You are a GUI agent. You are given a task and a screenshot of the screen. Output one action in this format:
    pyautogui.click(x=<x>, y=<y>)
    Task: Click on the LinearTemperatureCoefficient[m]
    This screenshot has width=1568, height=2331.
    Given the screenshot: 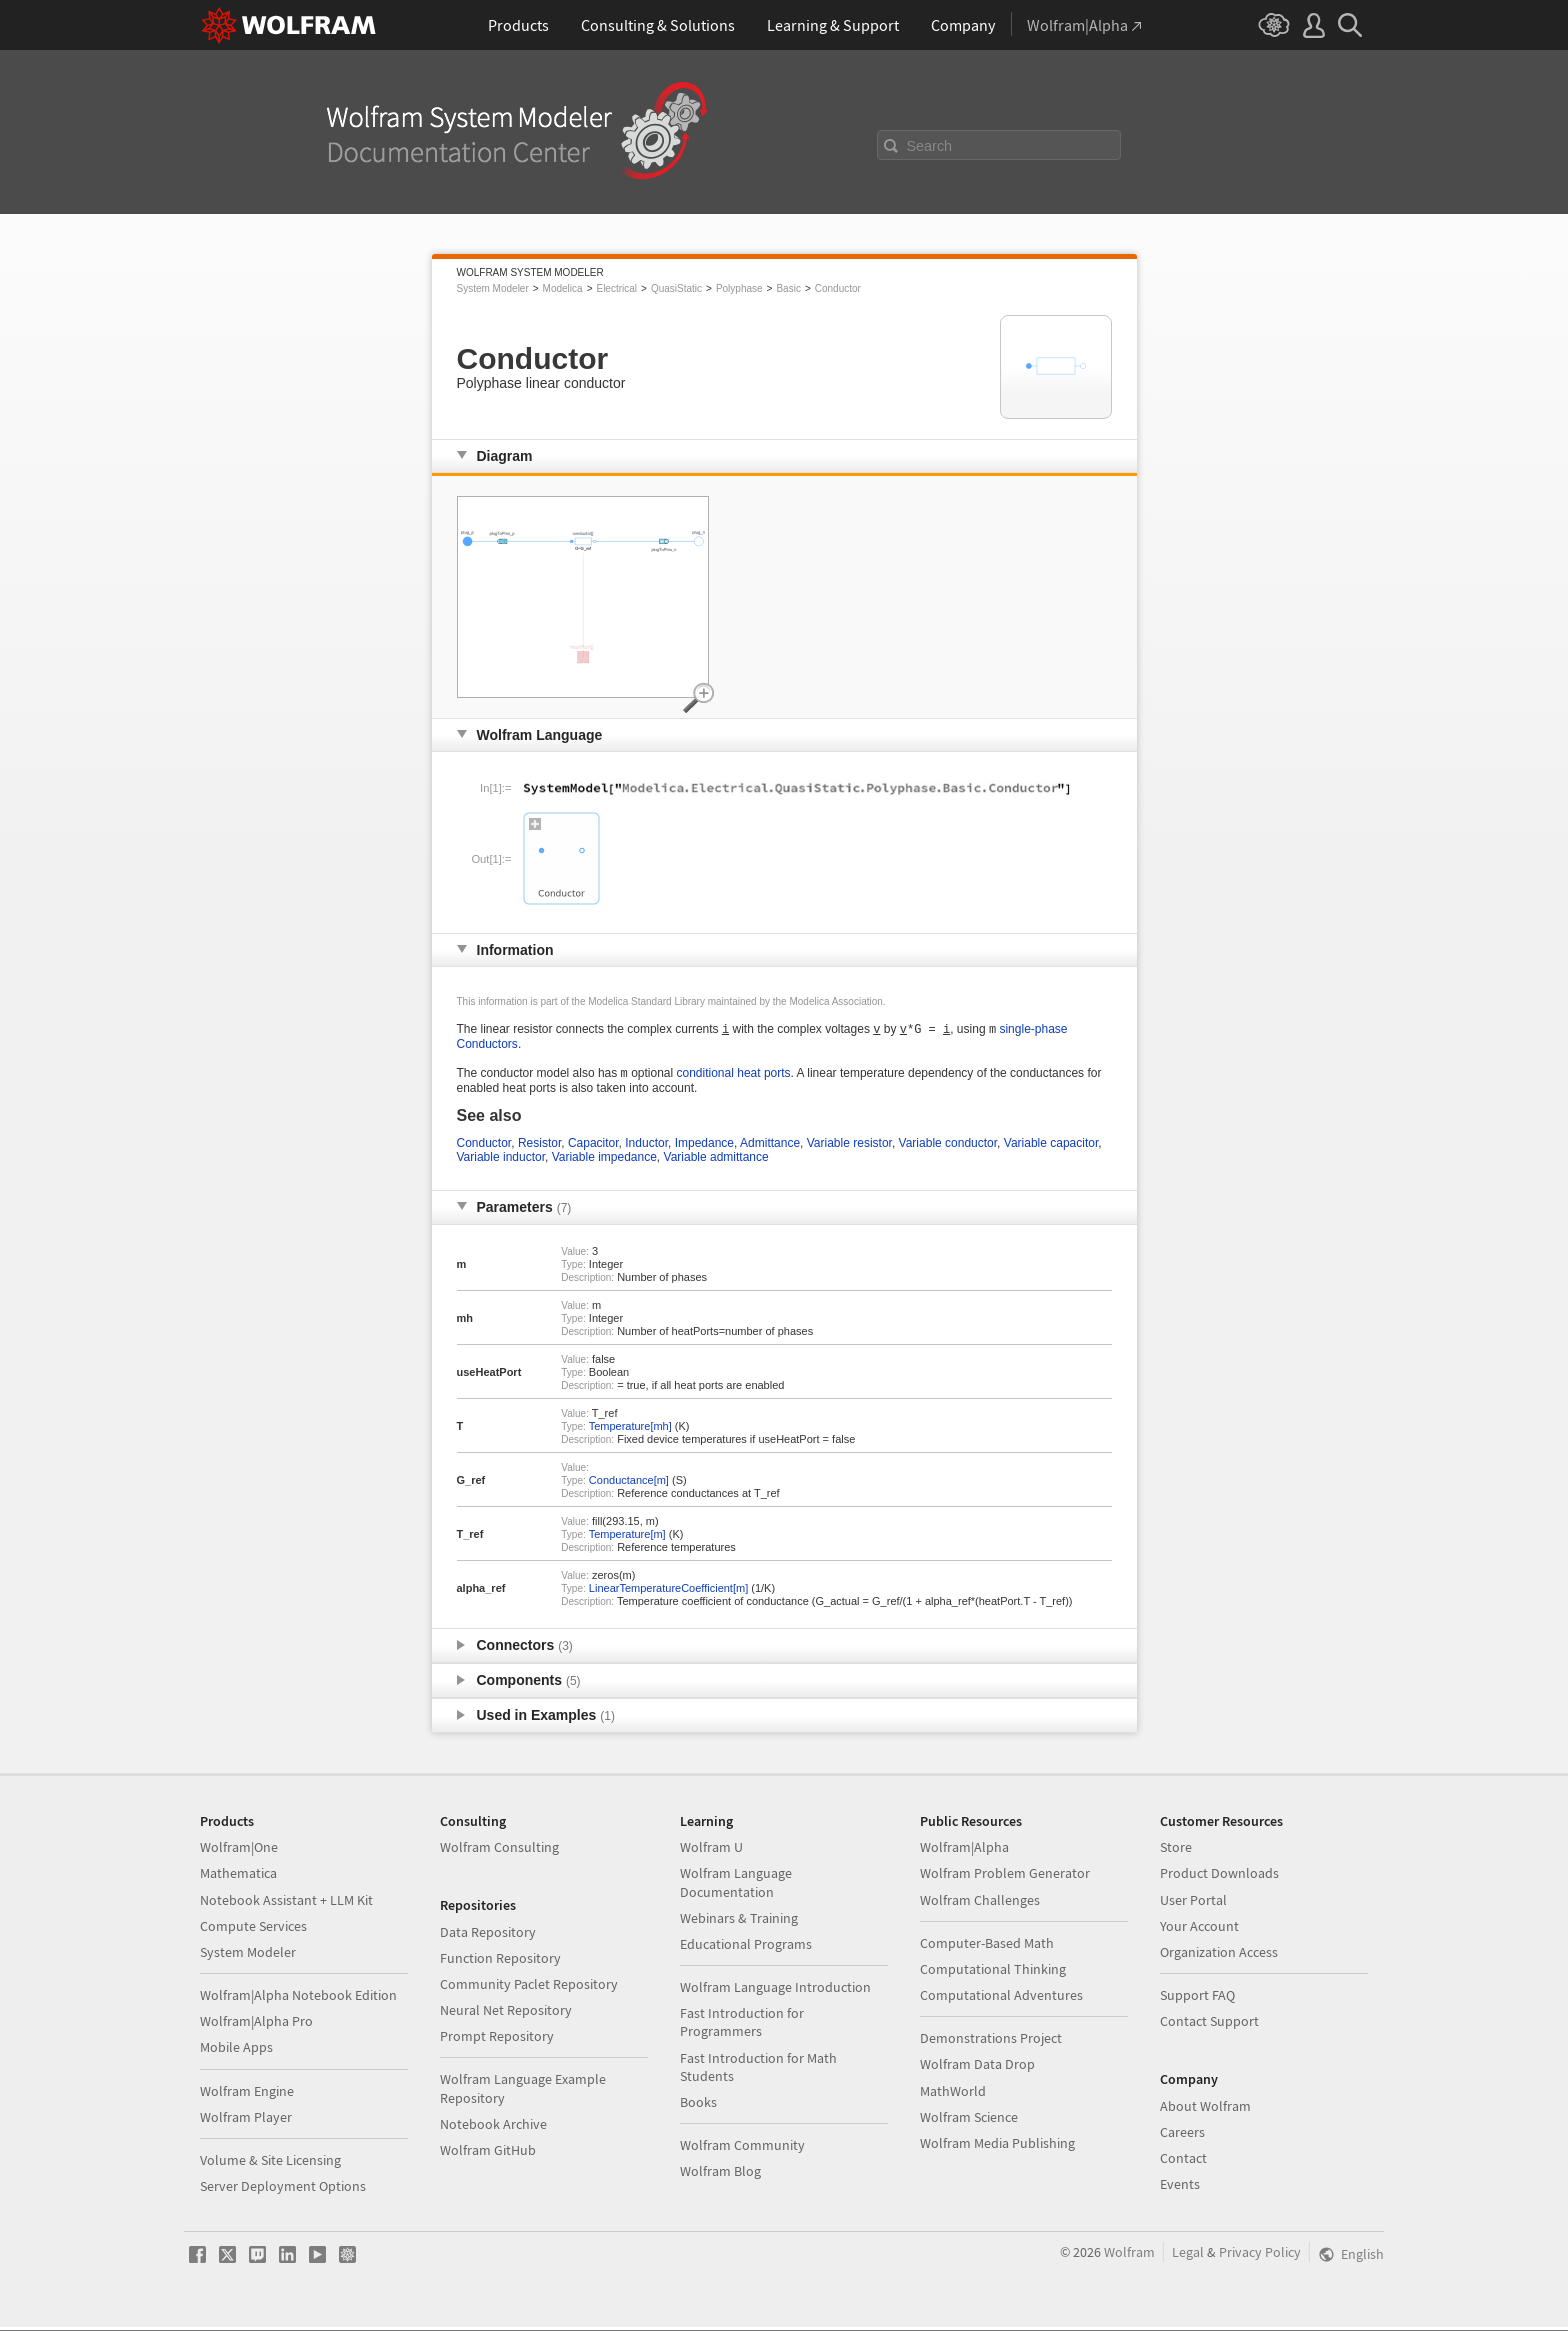 What is the action you would take?
    pyautogui.click(x=668, y=1592)
    